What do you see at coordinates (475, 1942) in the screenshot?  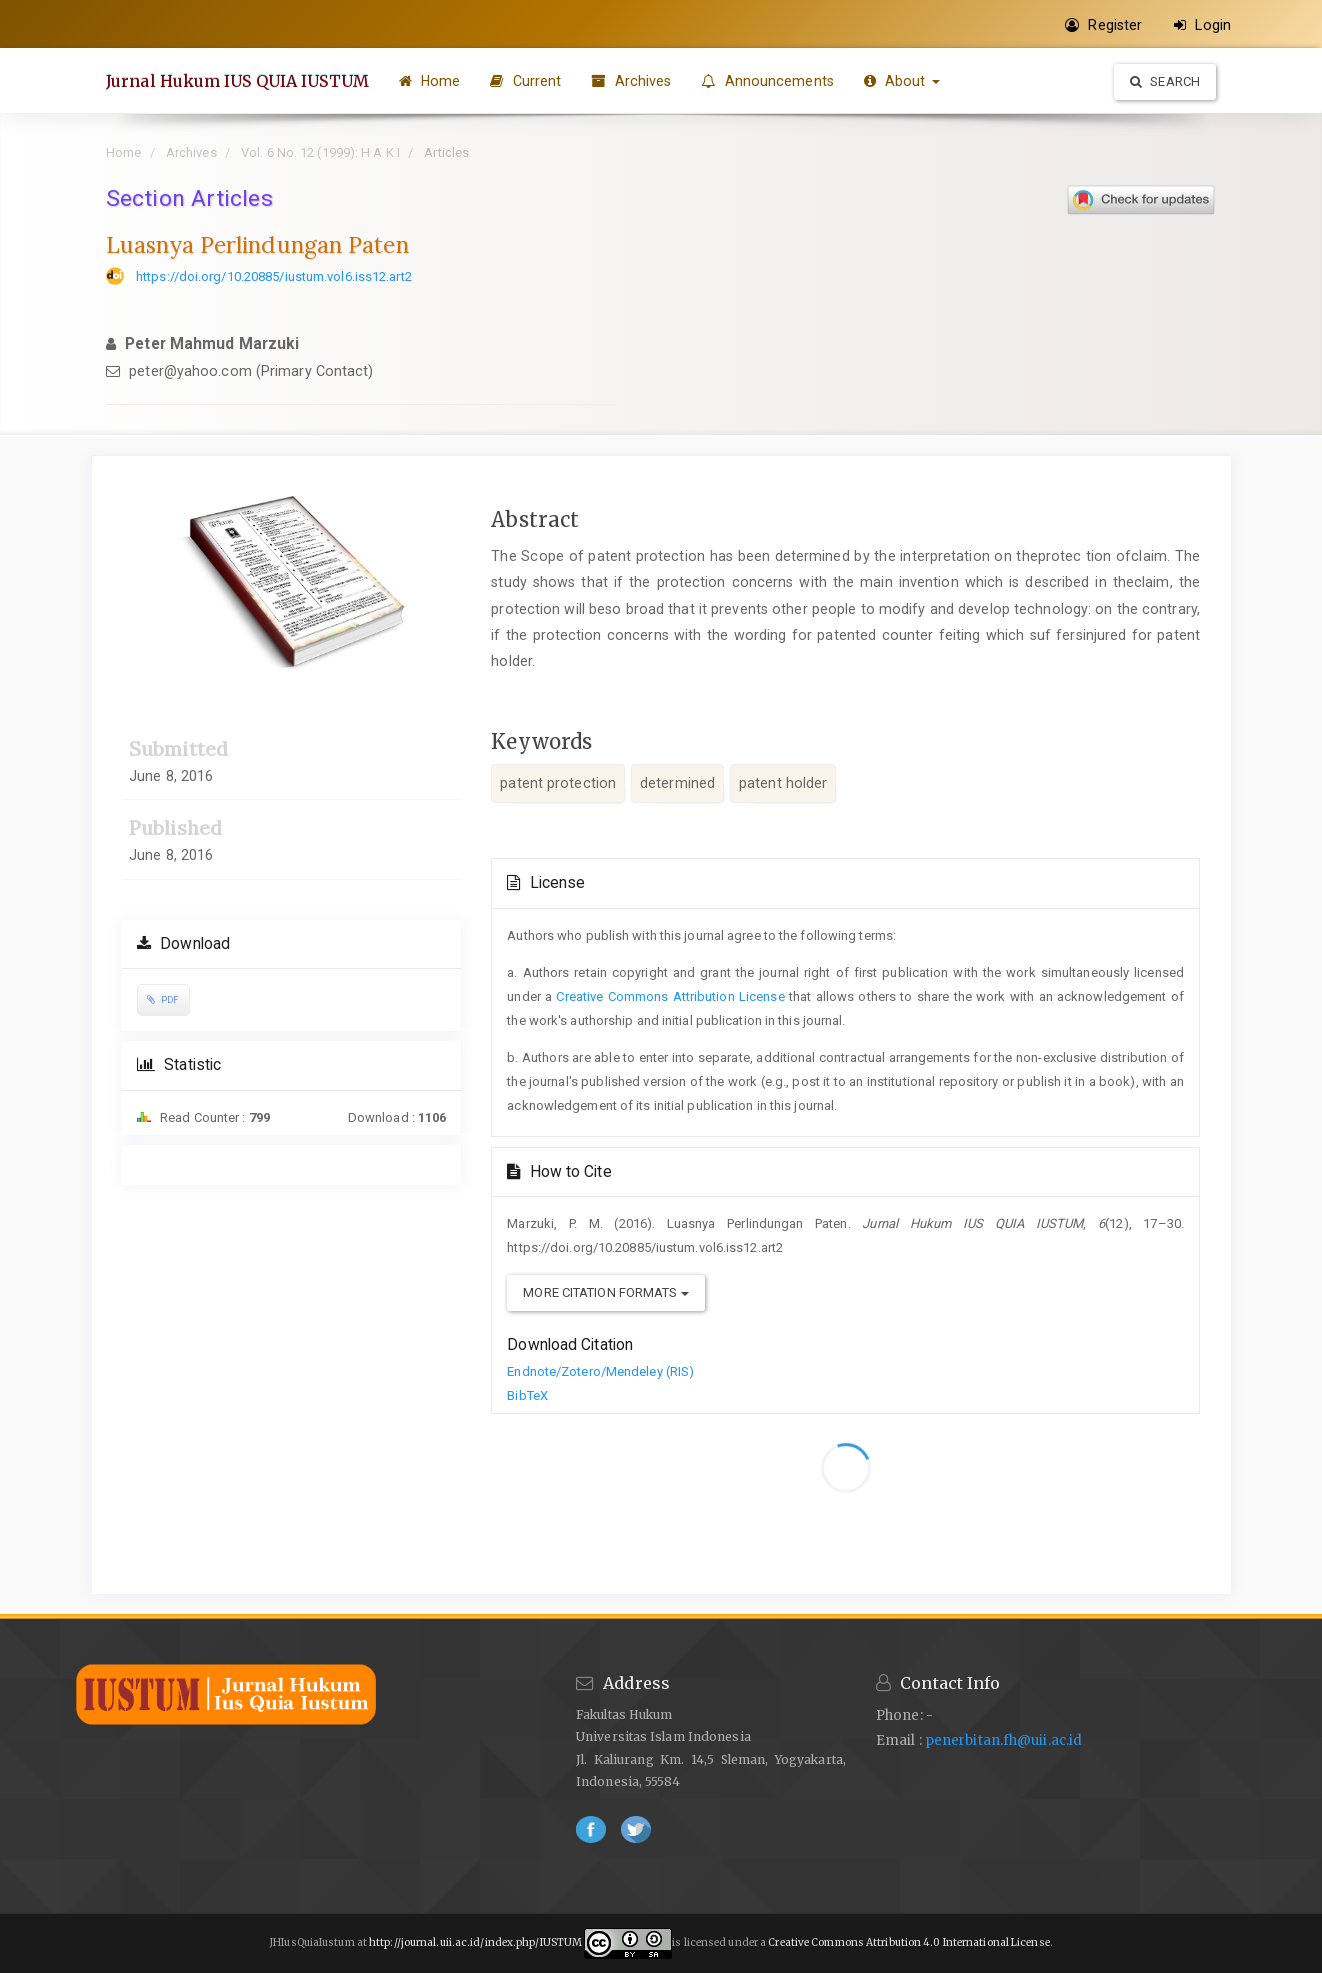 I see `http://journal.uii.ac.id/index.php/IUSTUM` at bounding box center [475, 1942].